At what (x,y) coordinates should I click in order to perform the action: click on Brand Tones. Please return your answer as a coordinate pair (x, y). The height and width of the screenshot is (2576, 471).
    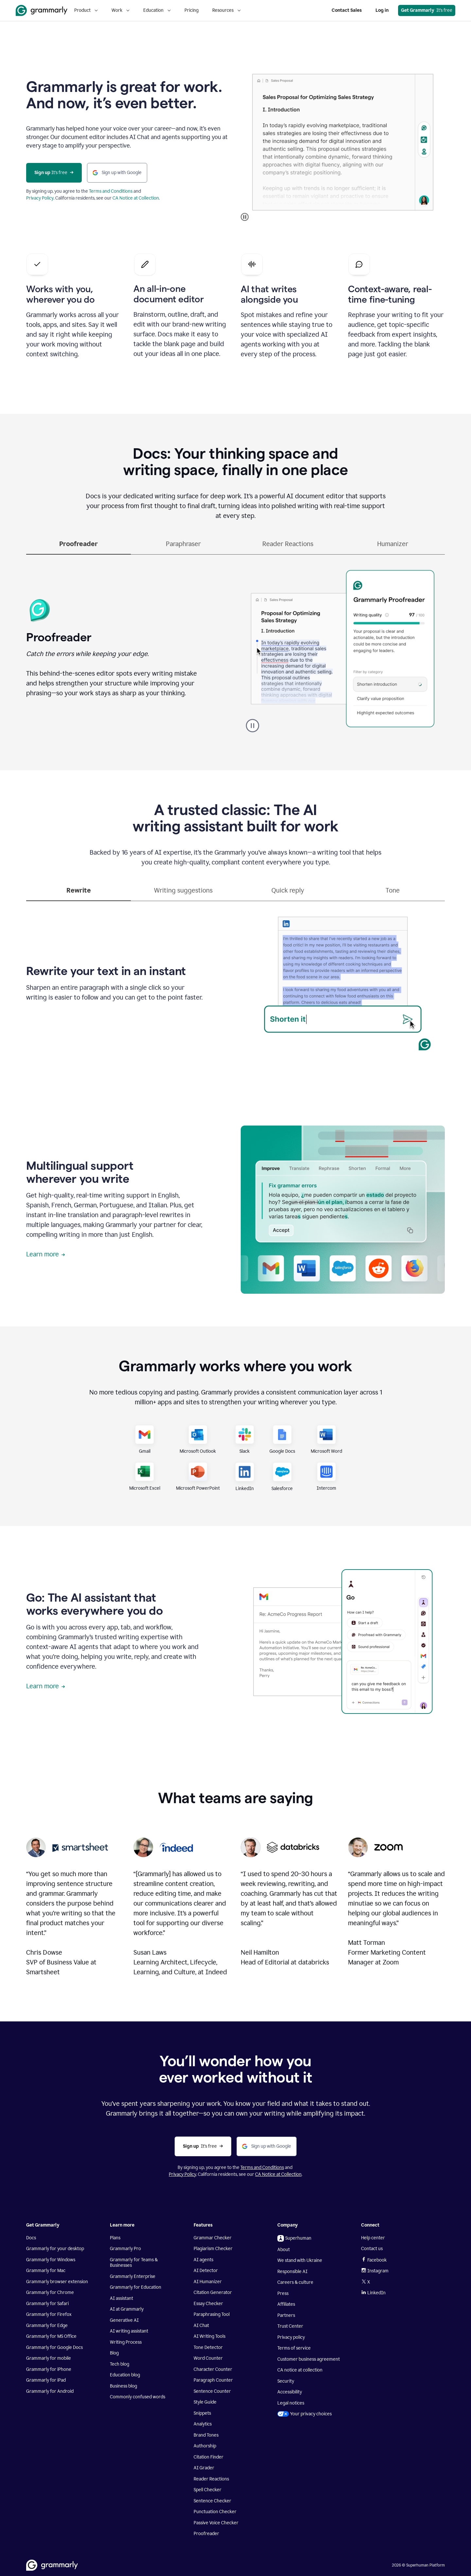
    Looking at the image, I should click on (206, 2435).